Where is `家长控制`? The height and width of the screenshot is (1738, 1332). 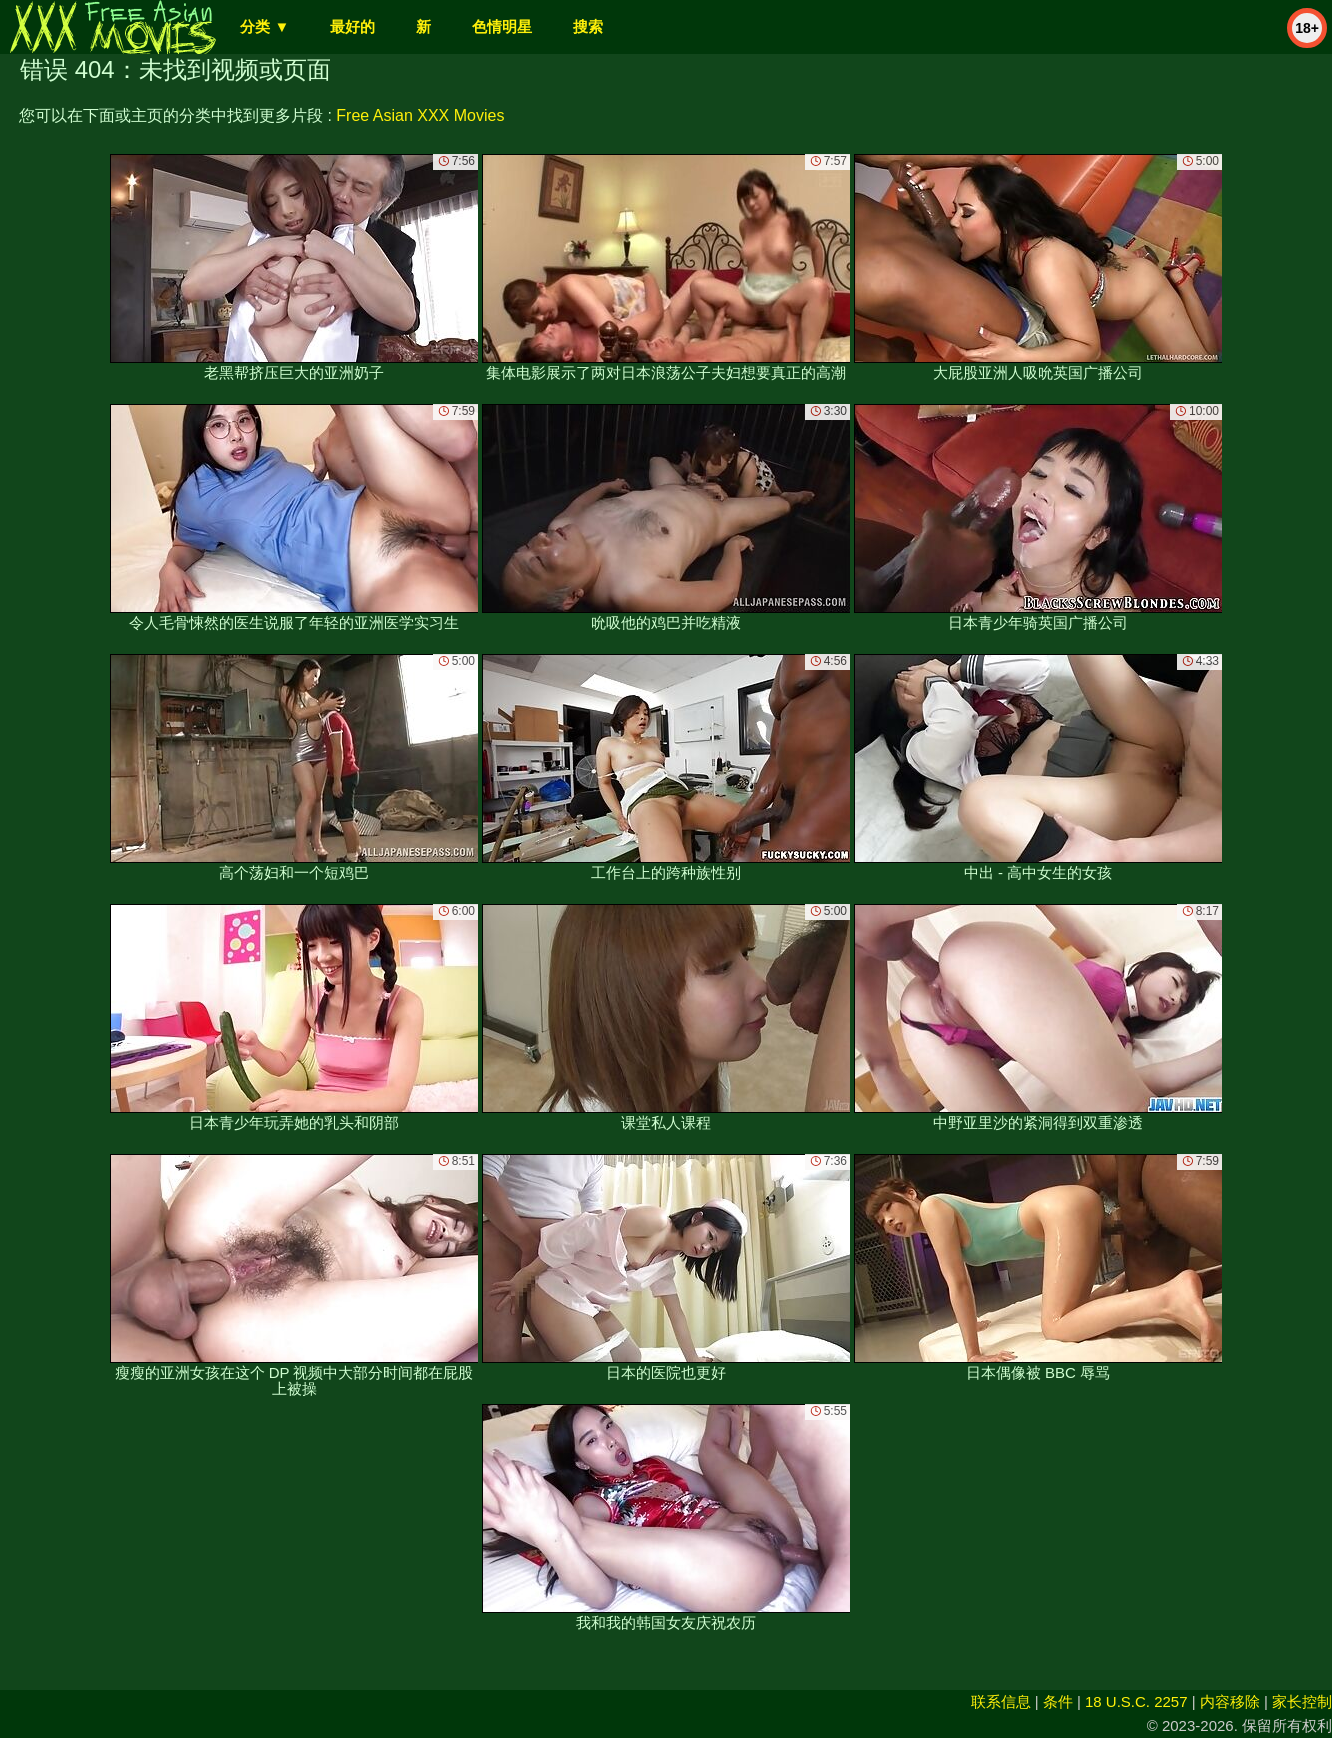 家长控制 is located at coordinates (1302, 1701).